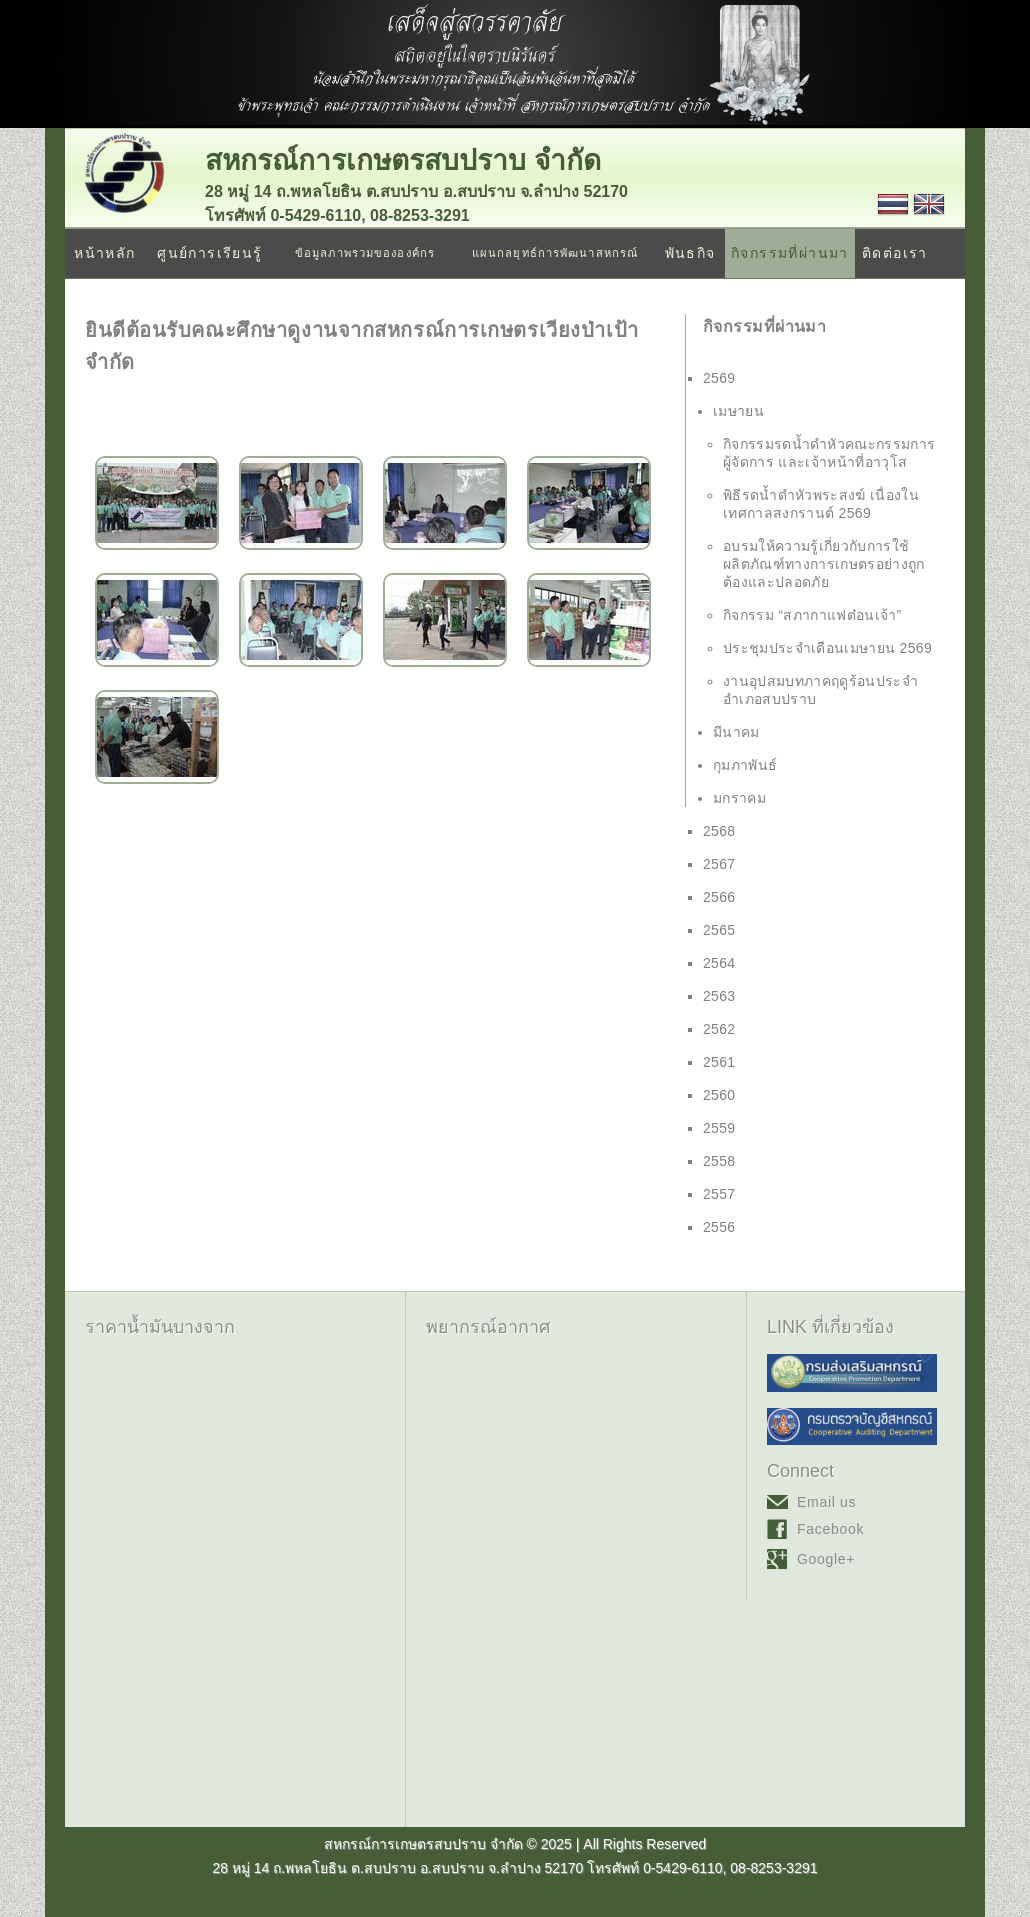  Describe the element at coordinates (738, 411) in the screenshot. I see `เมษายน` at that location.